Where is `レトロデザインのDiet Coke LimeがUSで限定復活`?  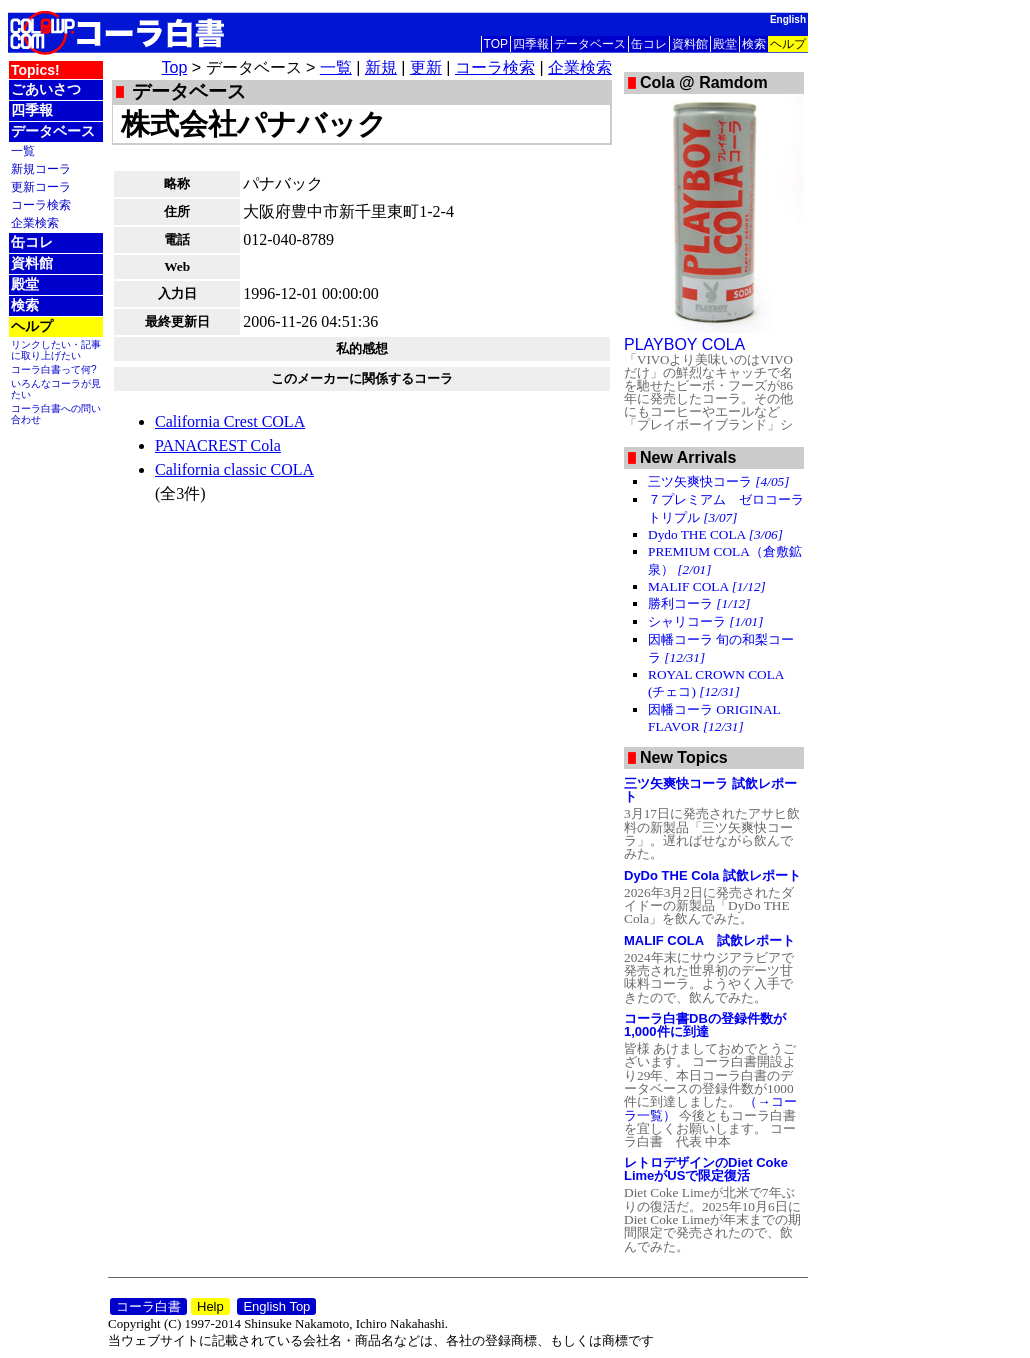
レトロデザインのDiet Coke LimeがUSで限定復活 is located at coordinates (706, 1169).